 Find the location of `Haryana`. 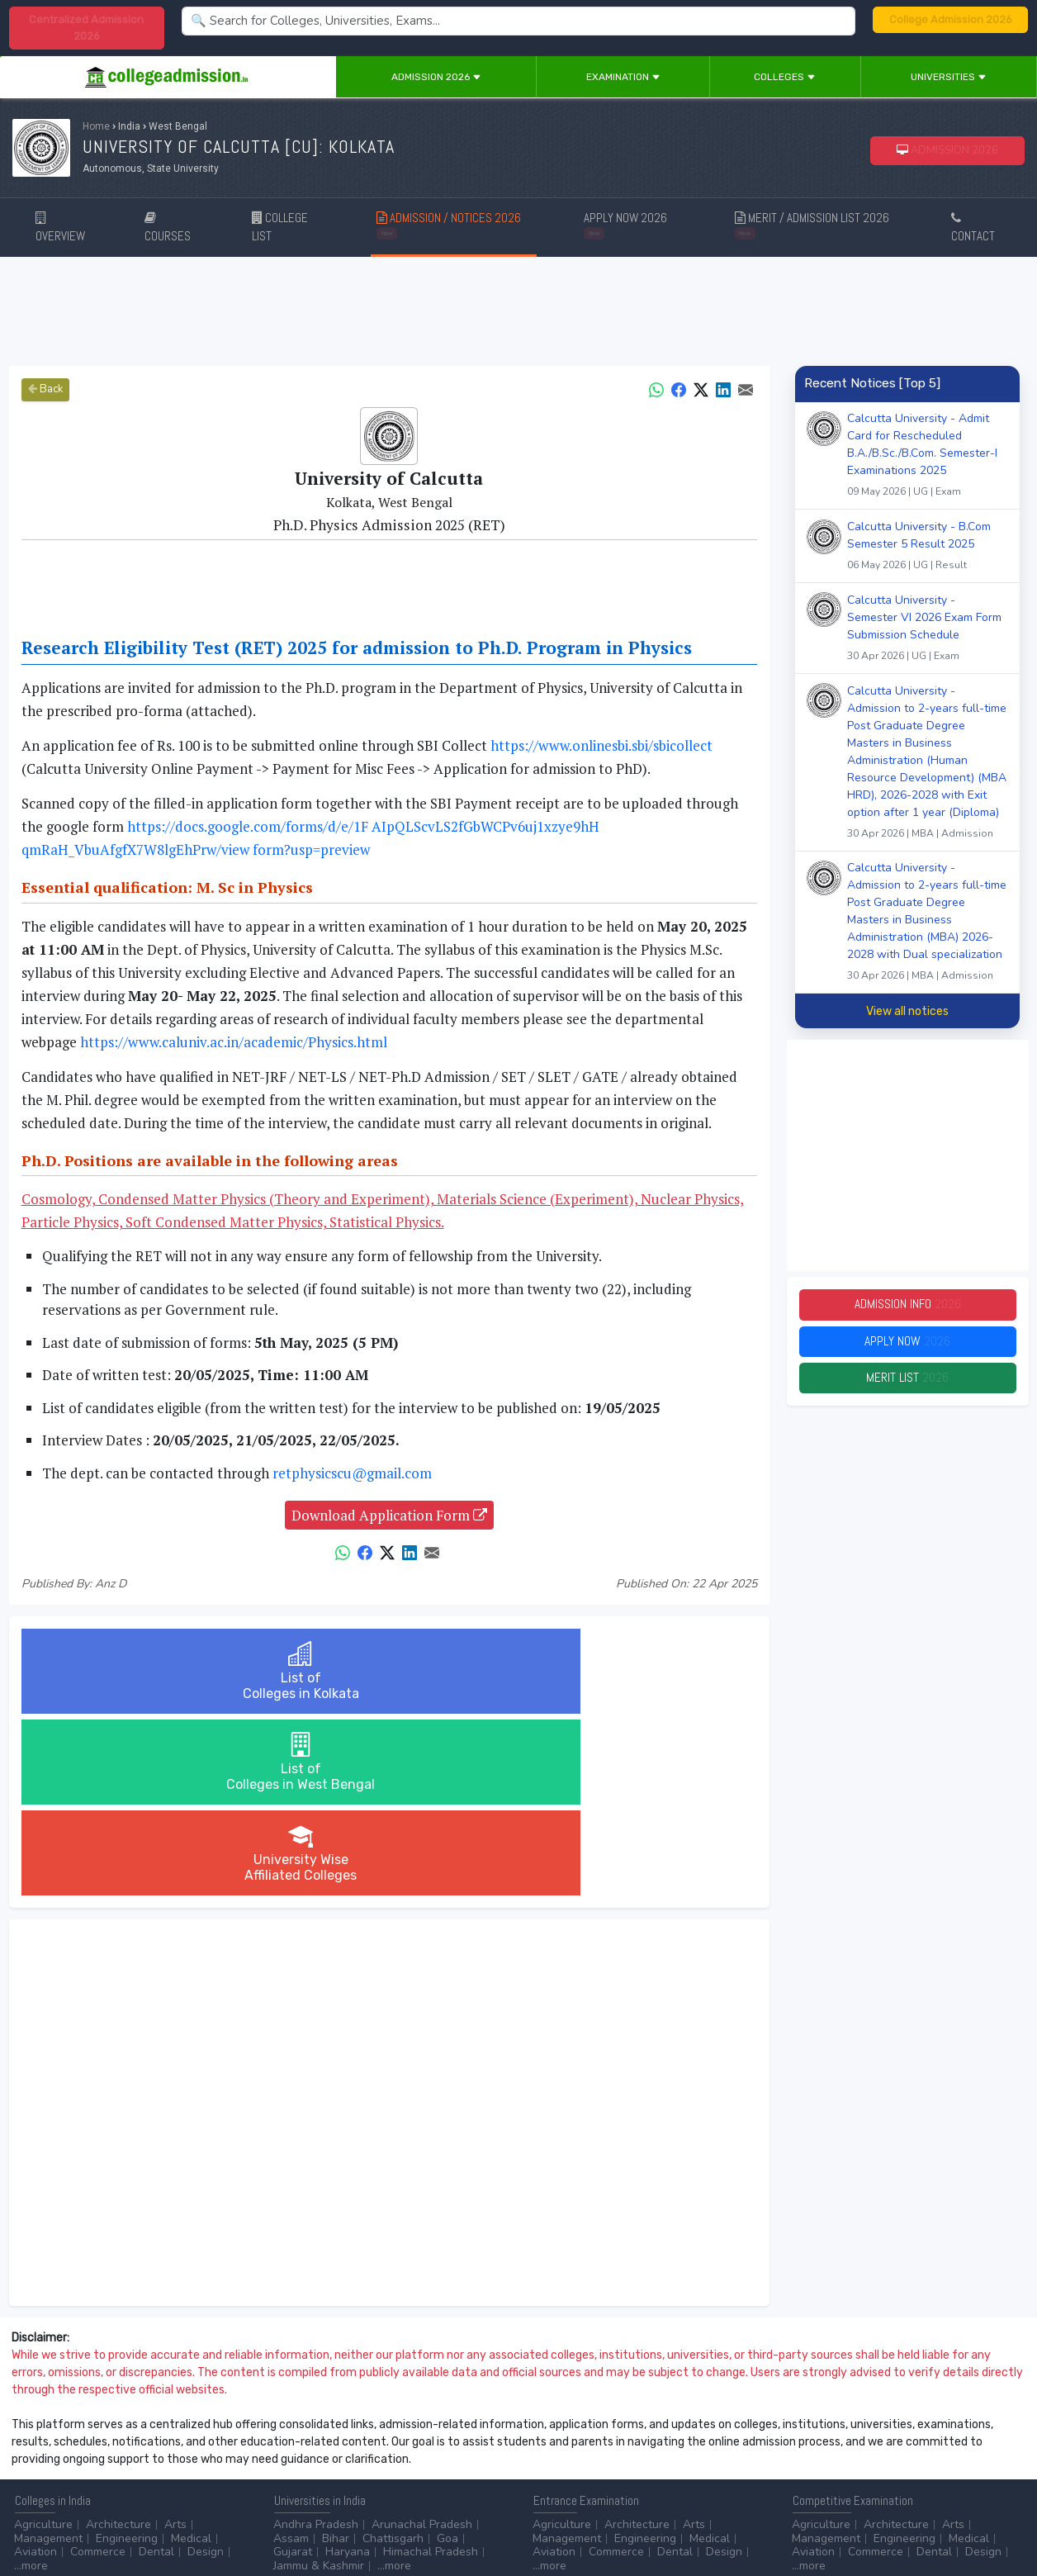

Haryana is located at coordinates (347, 2370).